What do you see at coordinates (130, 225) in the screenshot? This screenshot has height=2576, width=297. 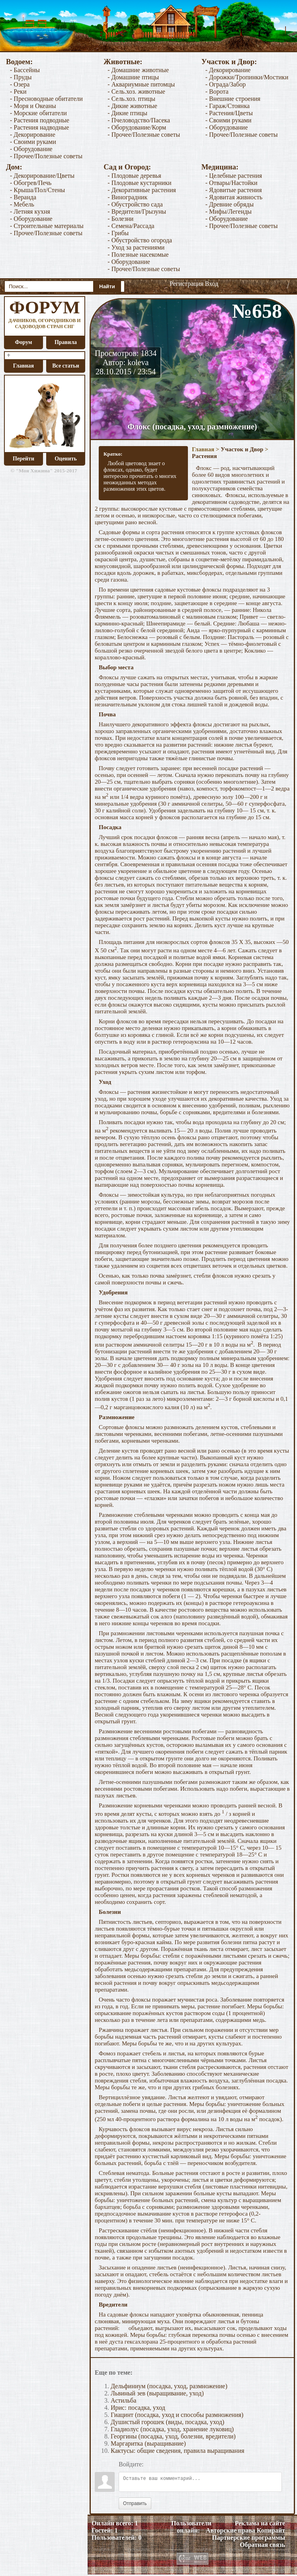 I see `- Семена/Рассада` at bounding box center [130, 225].